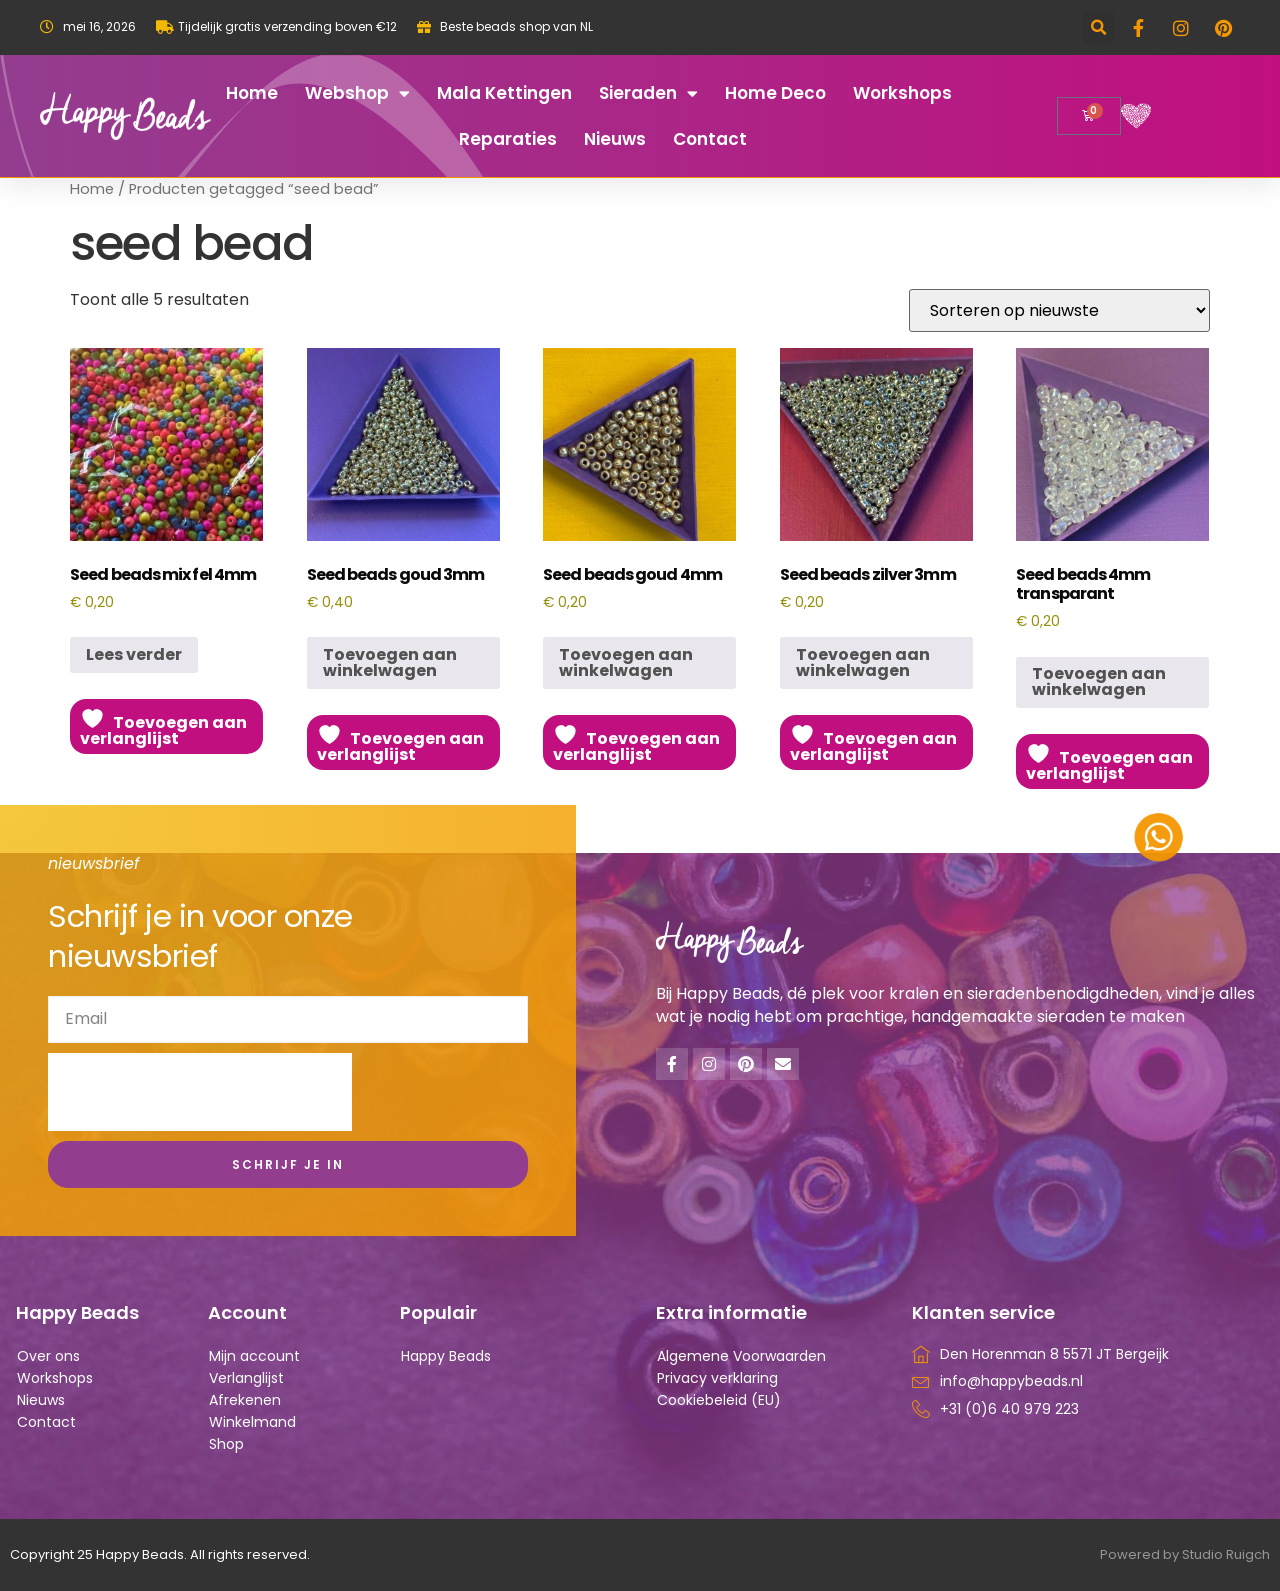 The width and height of the screenshot is (1280, 1591). I want to click on Mijn account, so click(254, 1356).